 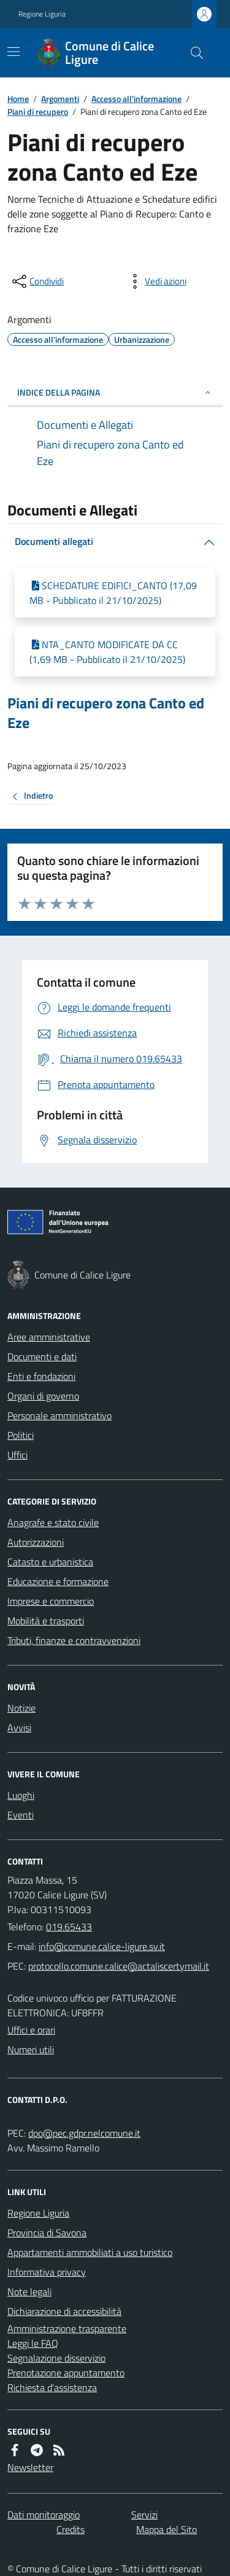 I want to click on Argomenti, so click(x=60, y=98).